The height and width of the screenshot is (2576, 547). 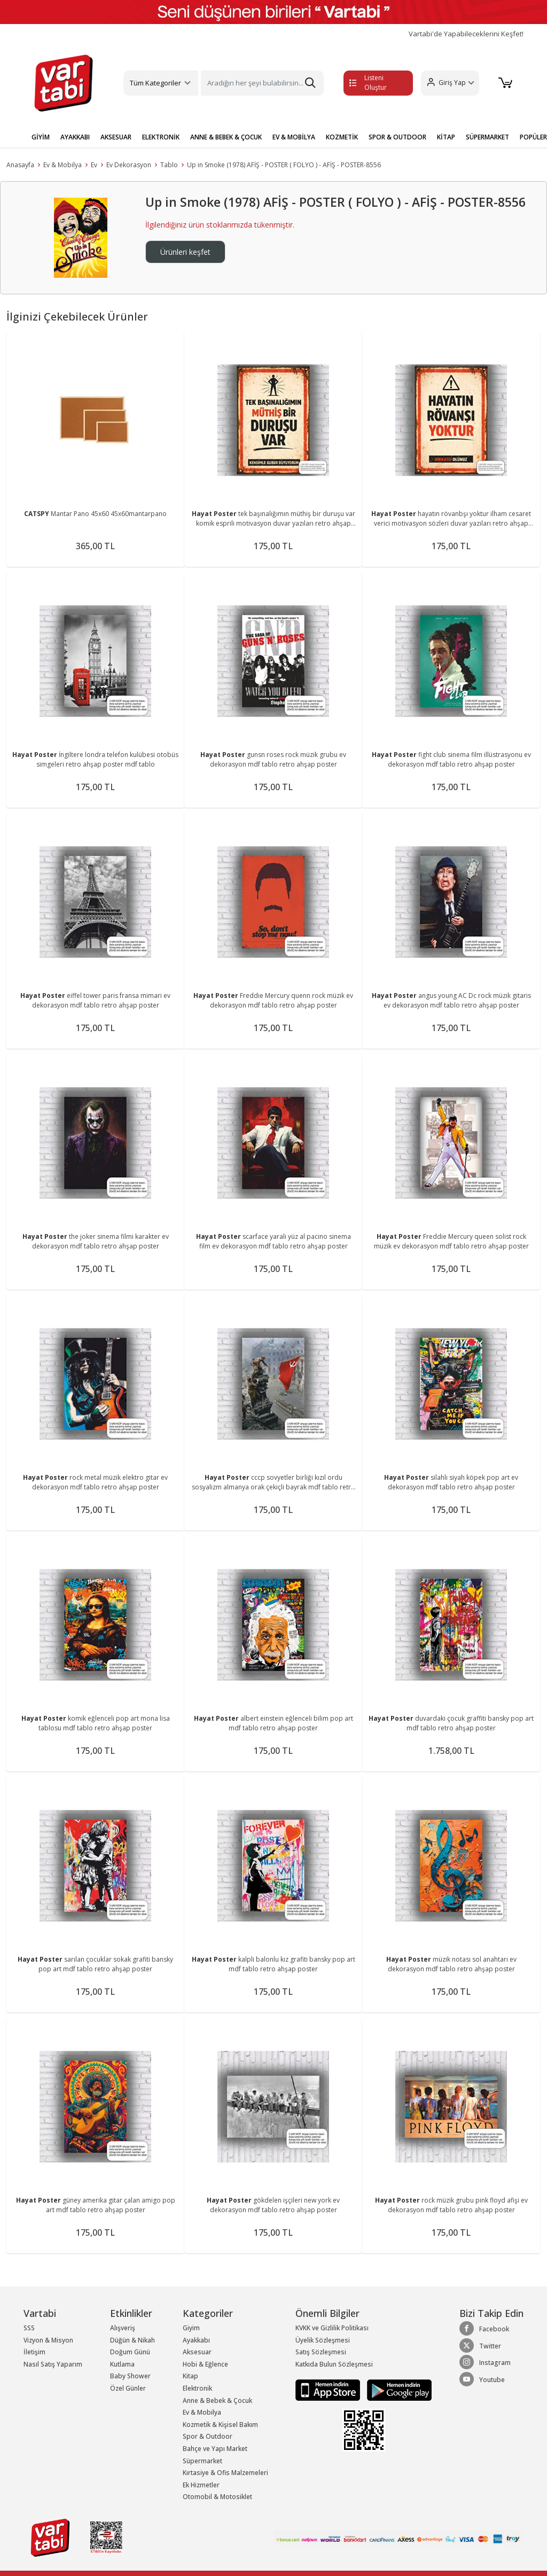 I want to click on Kutlama, so click(x=122, y=2364).